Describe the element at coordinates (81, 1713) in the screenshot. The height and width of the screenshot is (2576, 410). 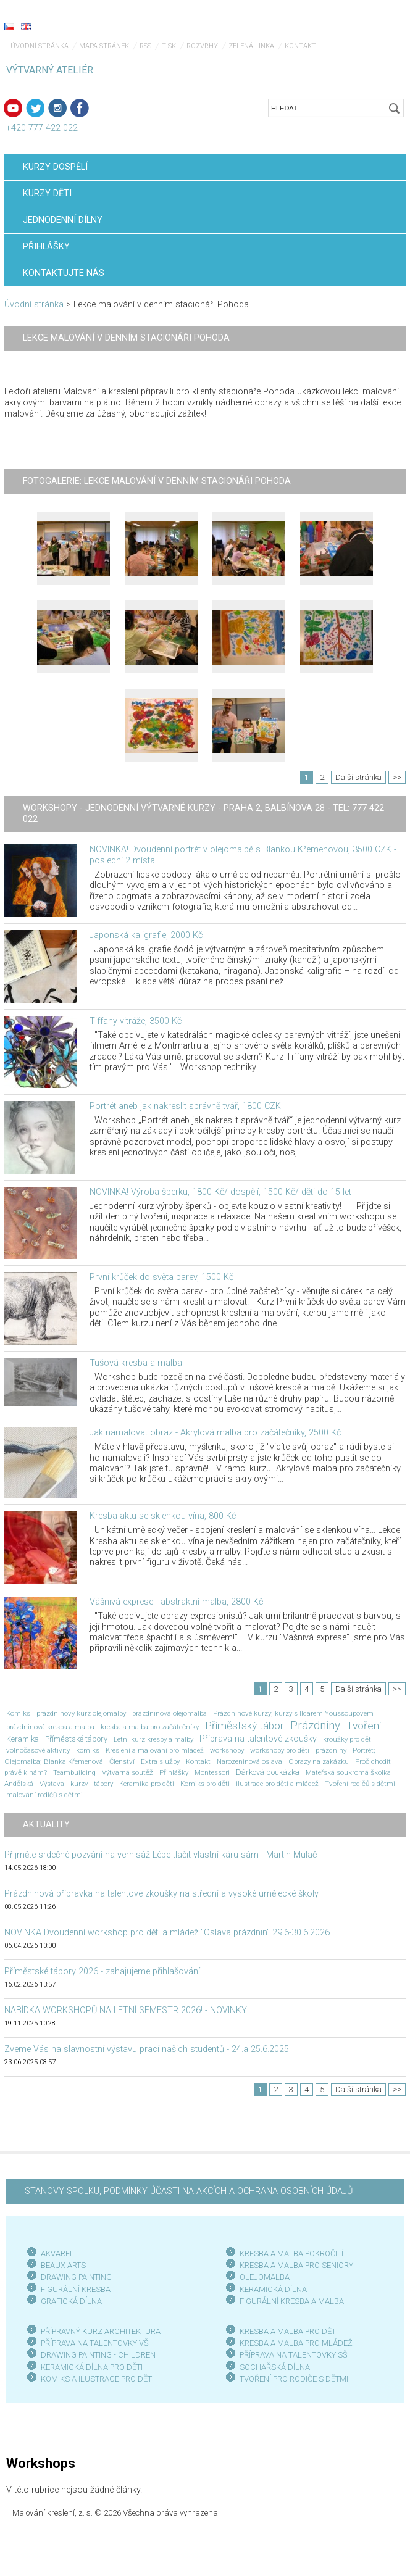
I see `prázdninový kurz olejomalby` at that location.